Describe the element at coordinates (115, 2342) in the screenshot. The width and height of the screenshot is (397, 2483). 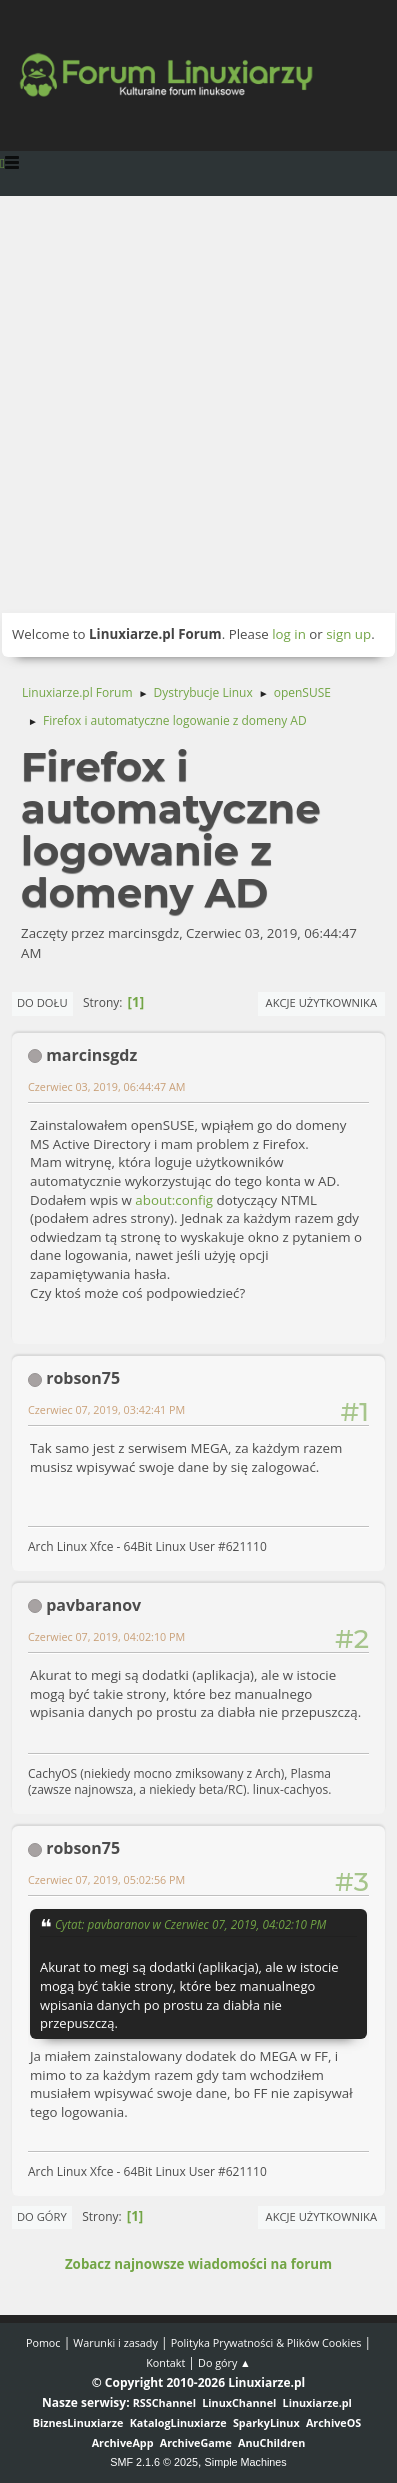
I see `Warunki i zasady` at that location.